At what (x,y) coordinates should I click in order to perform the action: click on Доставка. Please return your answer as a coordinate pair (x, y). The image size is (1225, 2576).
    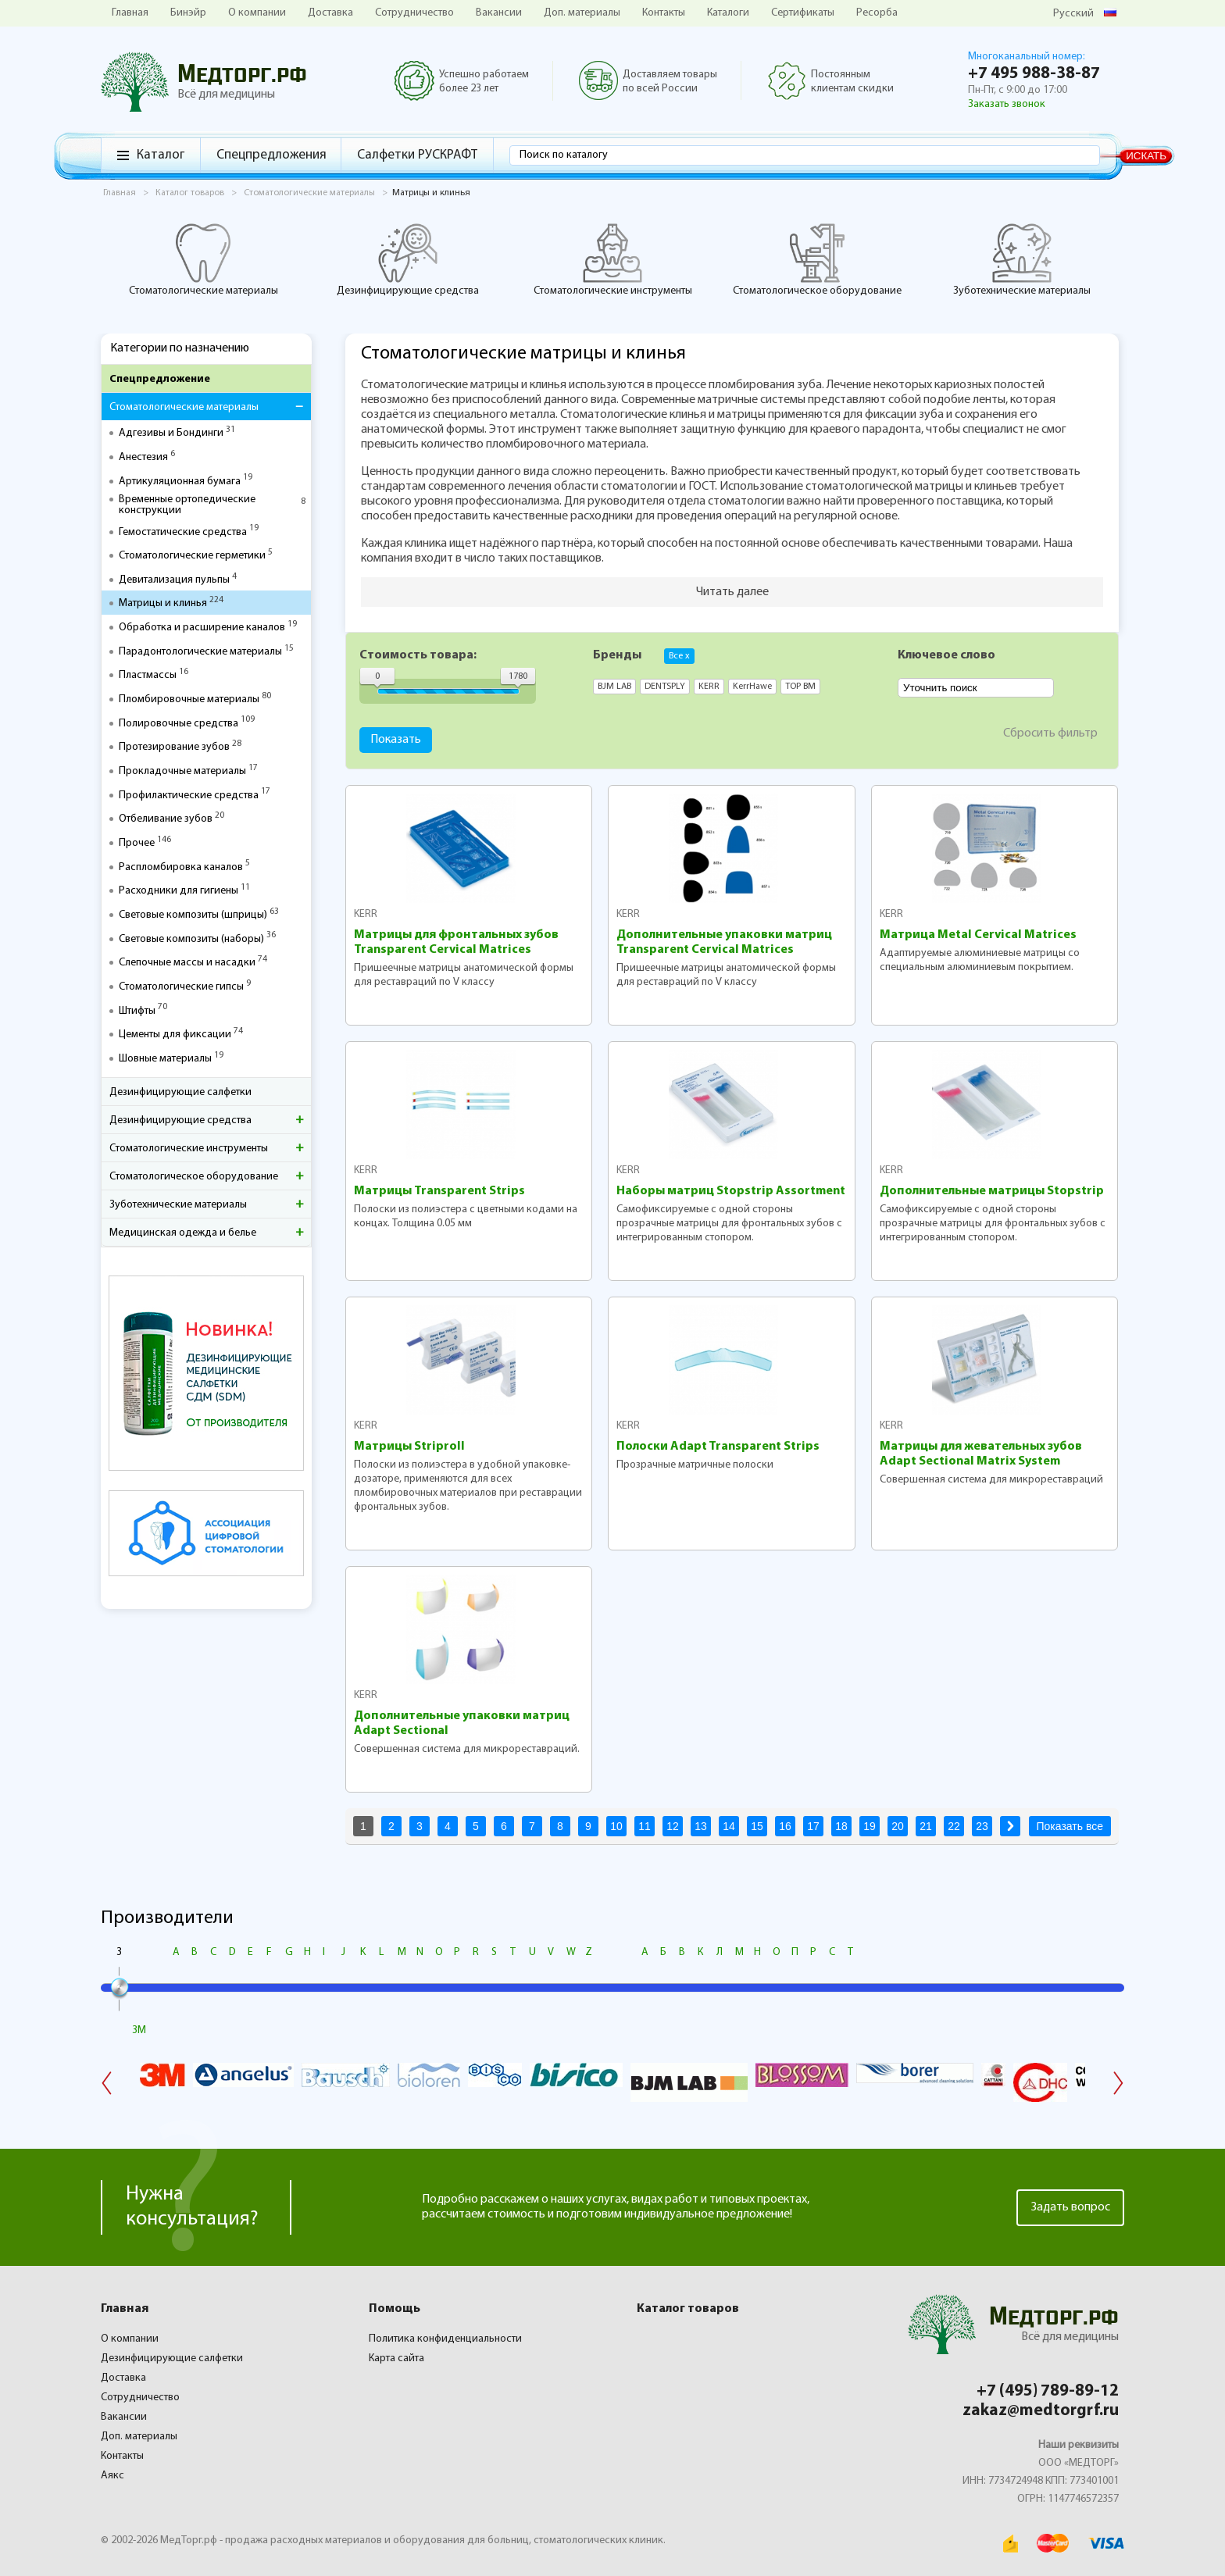
    Looking at the image, I should click on (330, 13).